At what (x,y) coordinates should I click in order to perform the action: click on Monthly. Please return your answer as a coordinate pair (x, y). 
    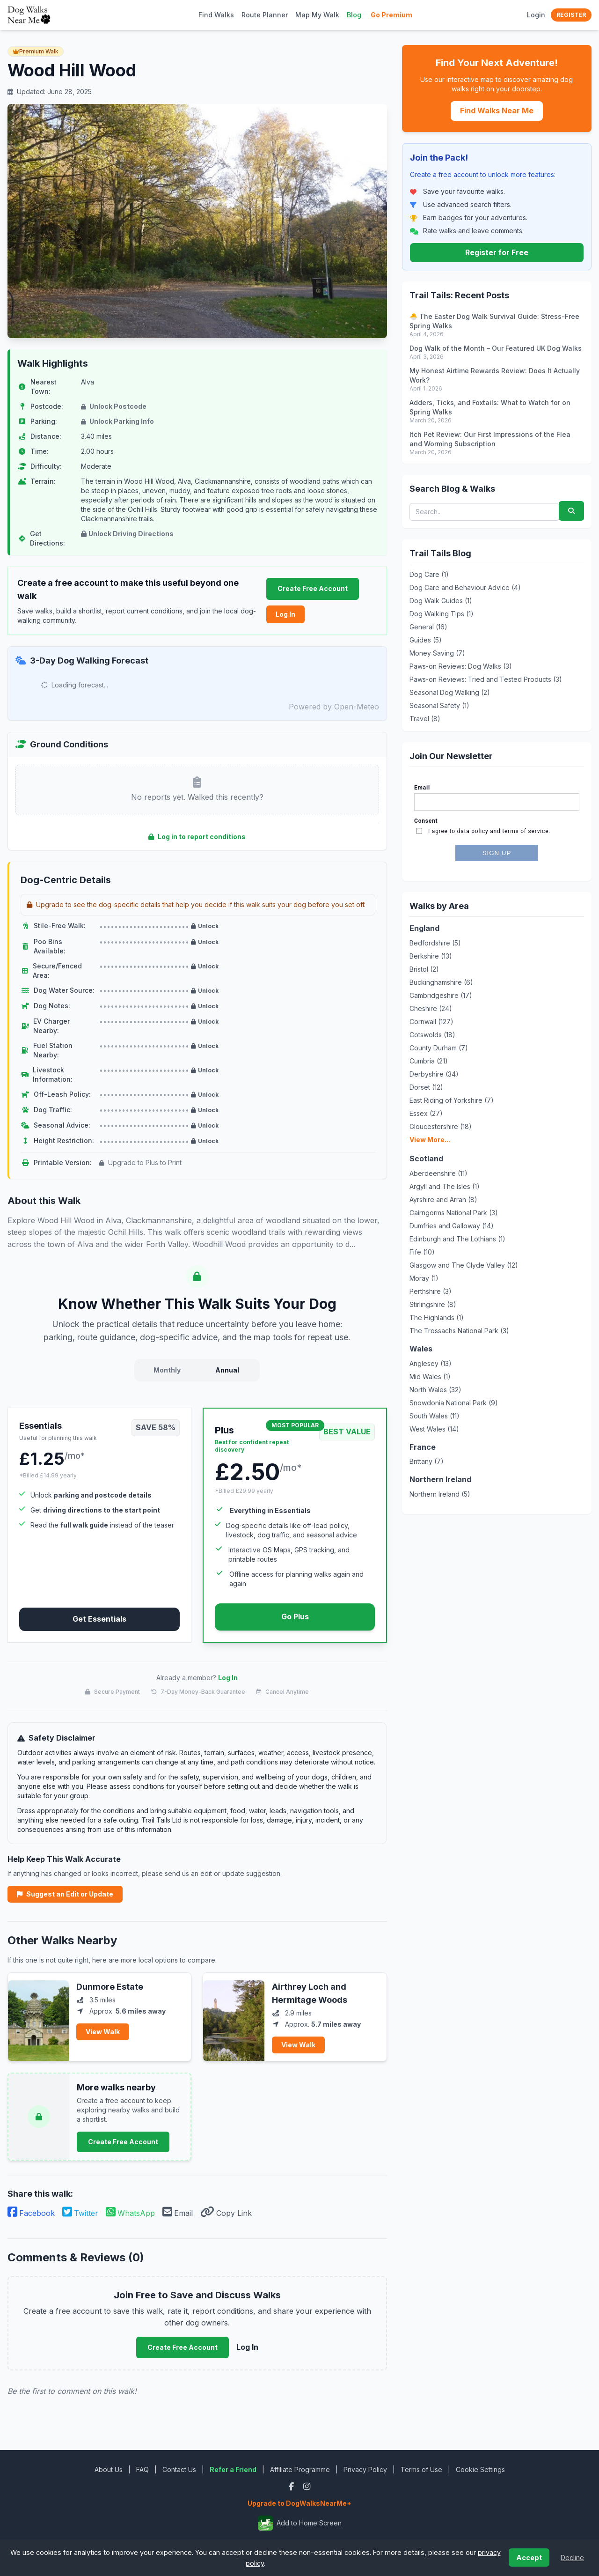
    Looking at the image, I should click on (167, 1370).